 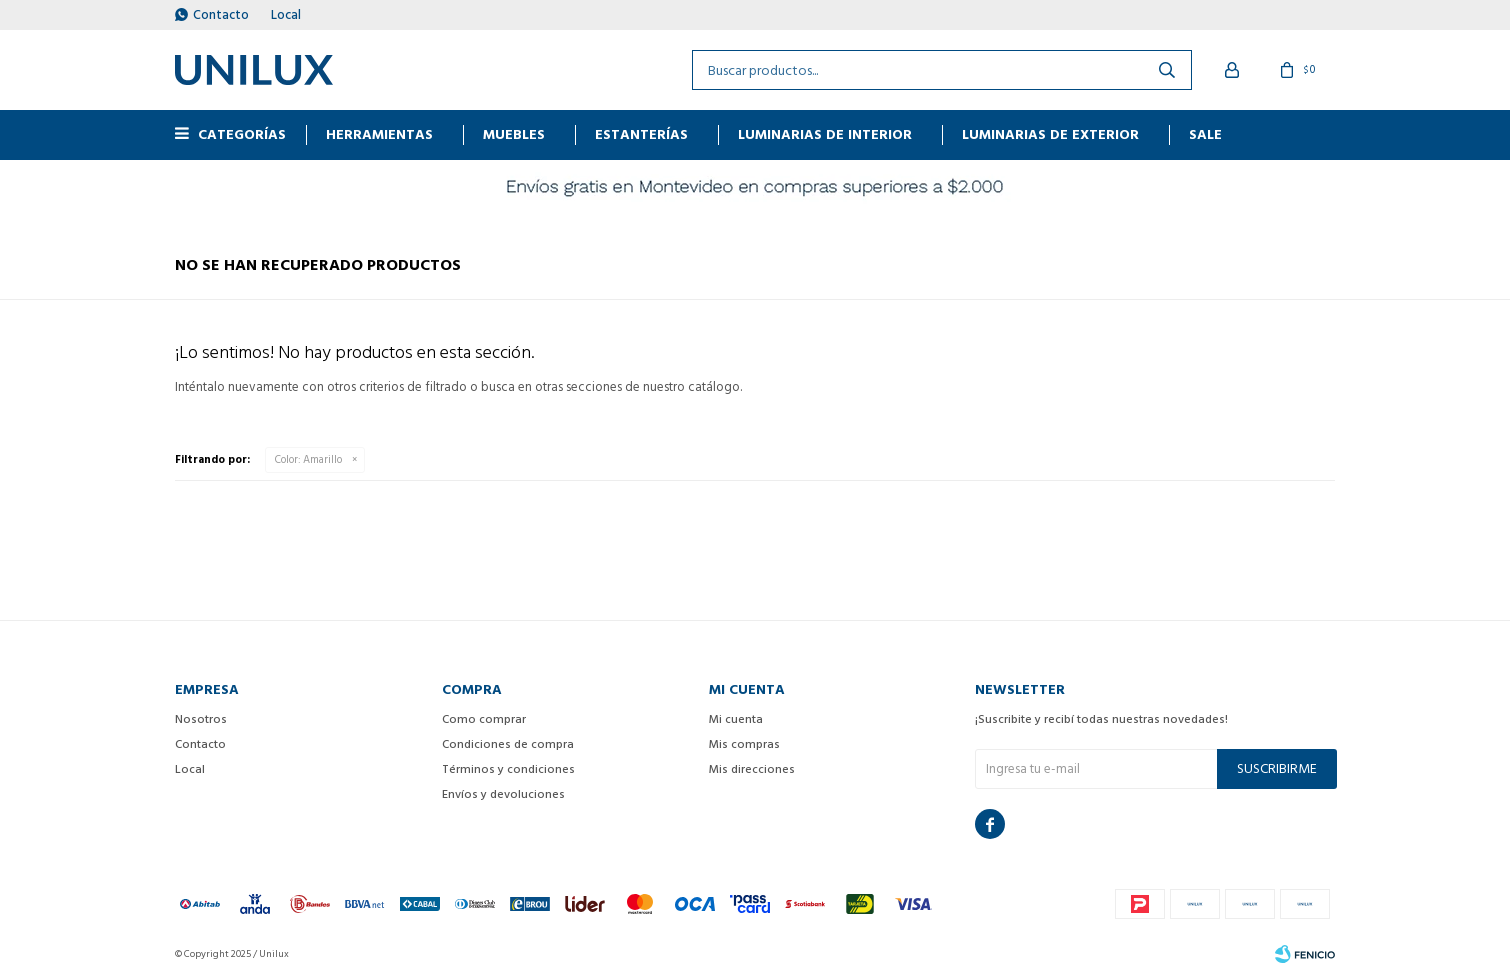 What do you see at coordinates (508, 769) in the screenshot?
I see `Términos y condiciones` at bounding box center [508, 769].